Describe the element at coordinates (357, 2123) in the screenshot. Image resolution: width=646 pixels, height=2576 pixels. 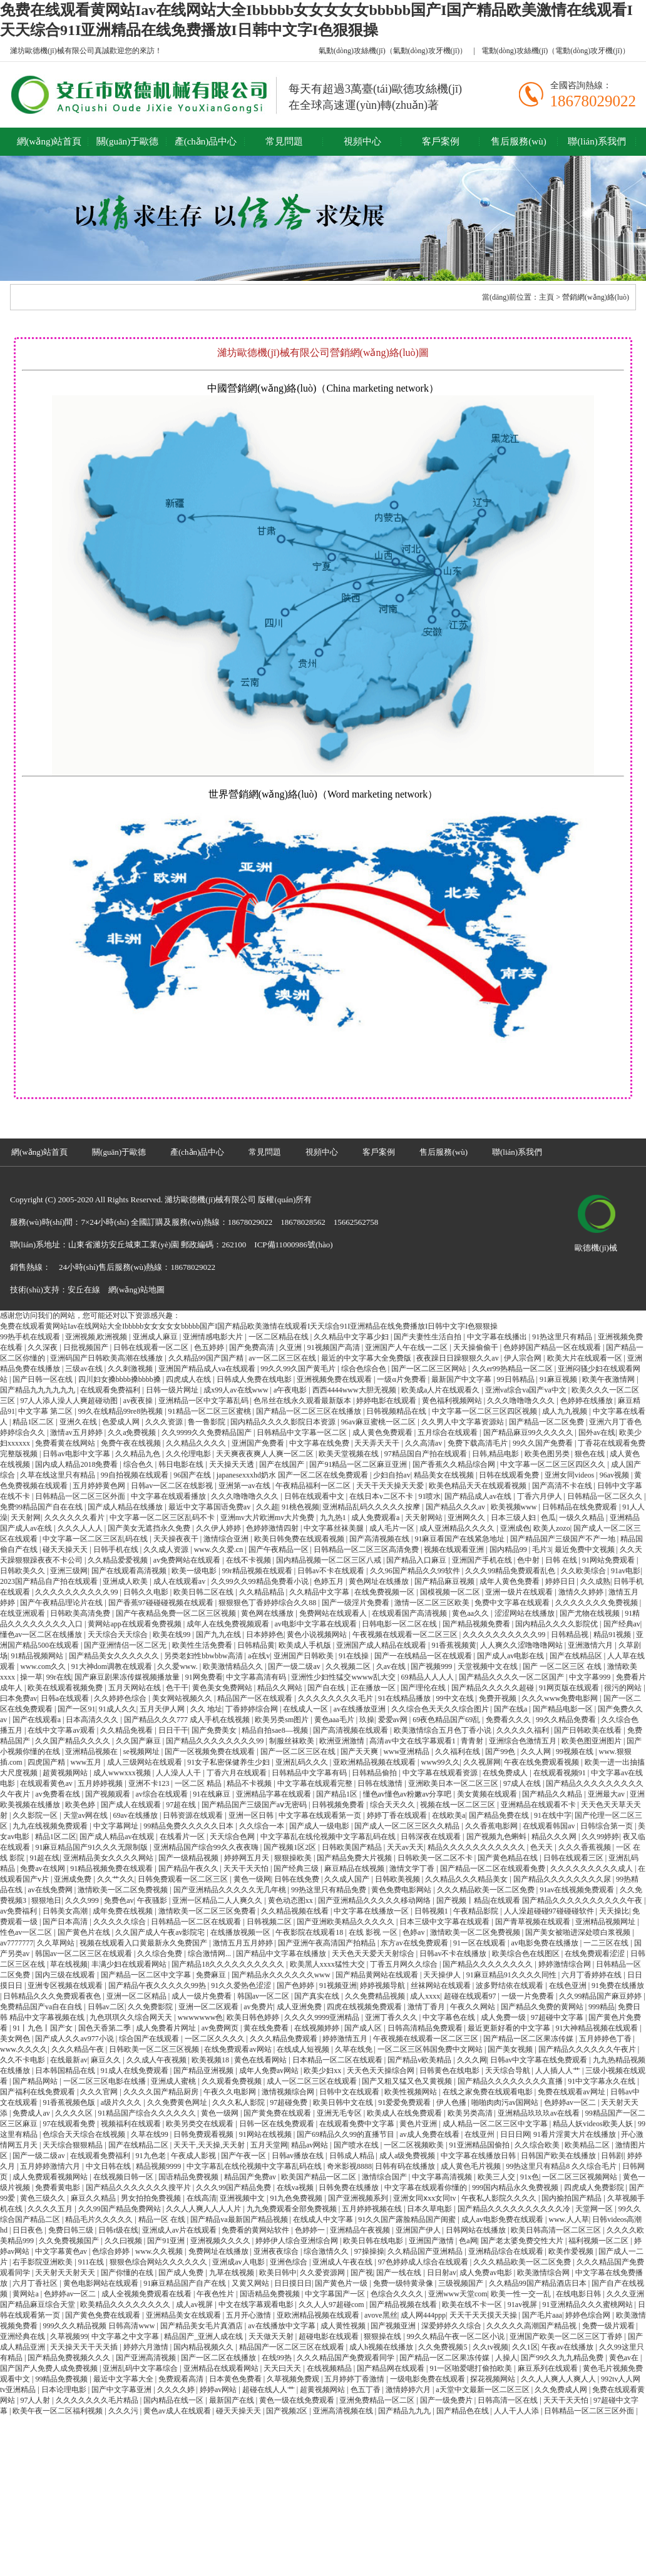
I see `在线观看免费中文字幕` at that location.